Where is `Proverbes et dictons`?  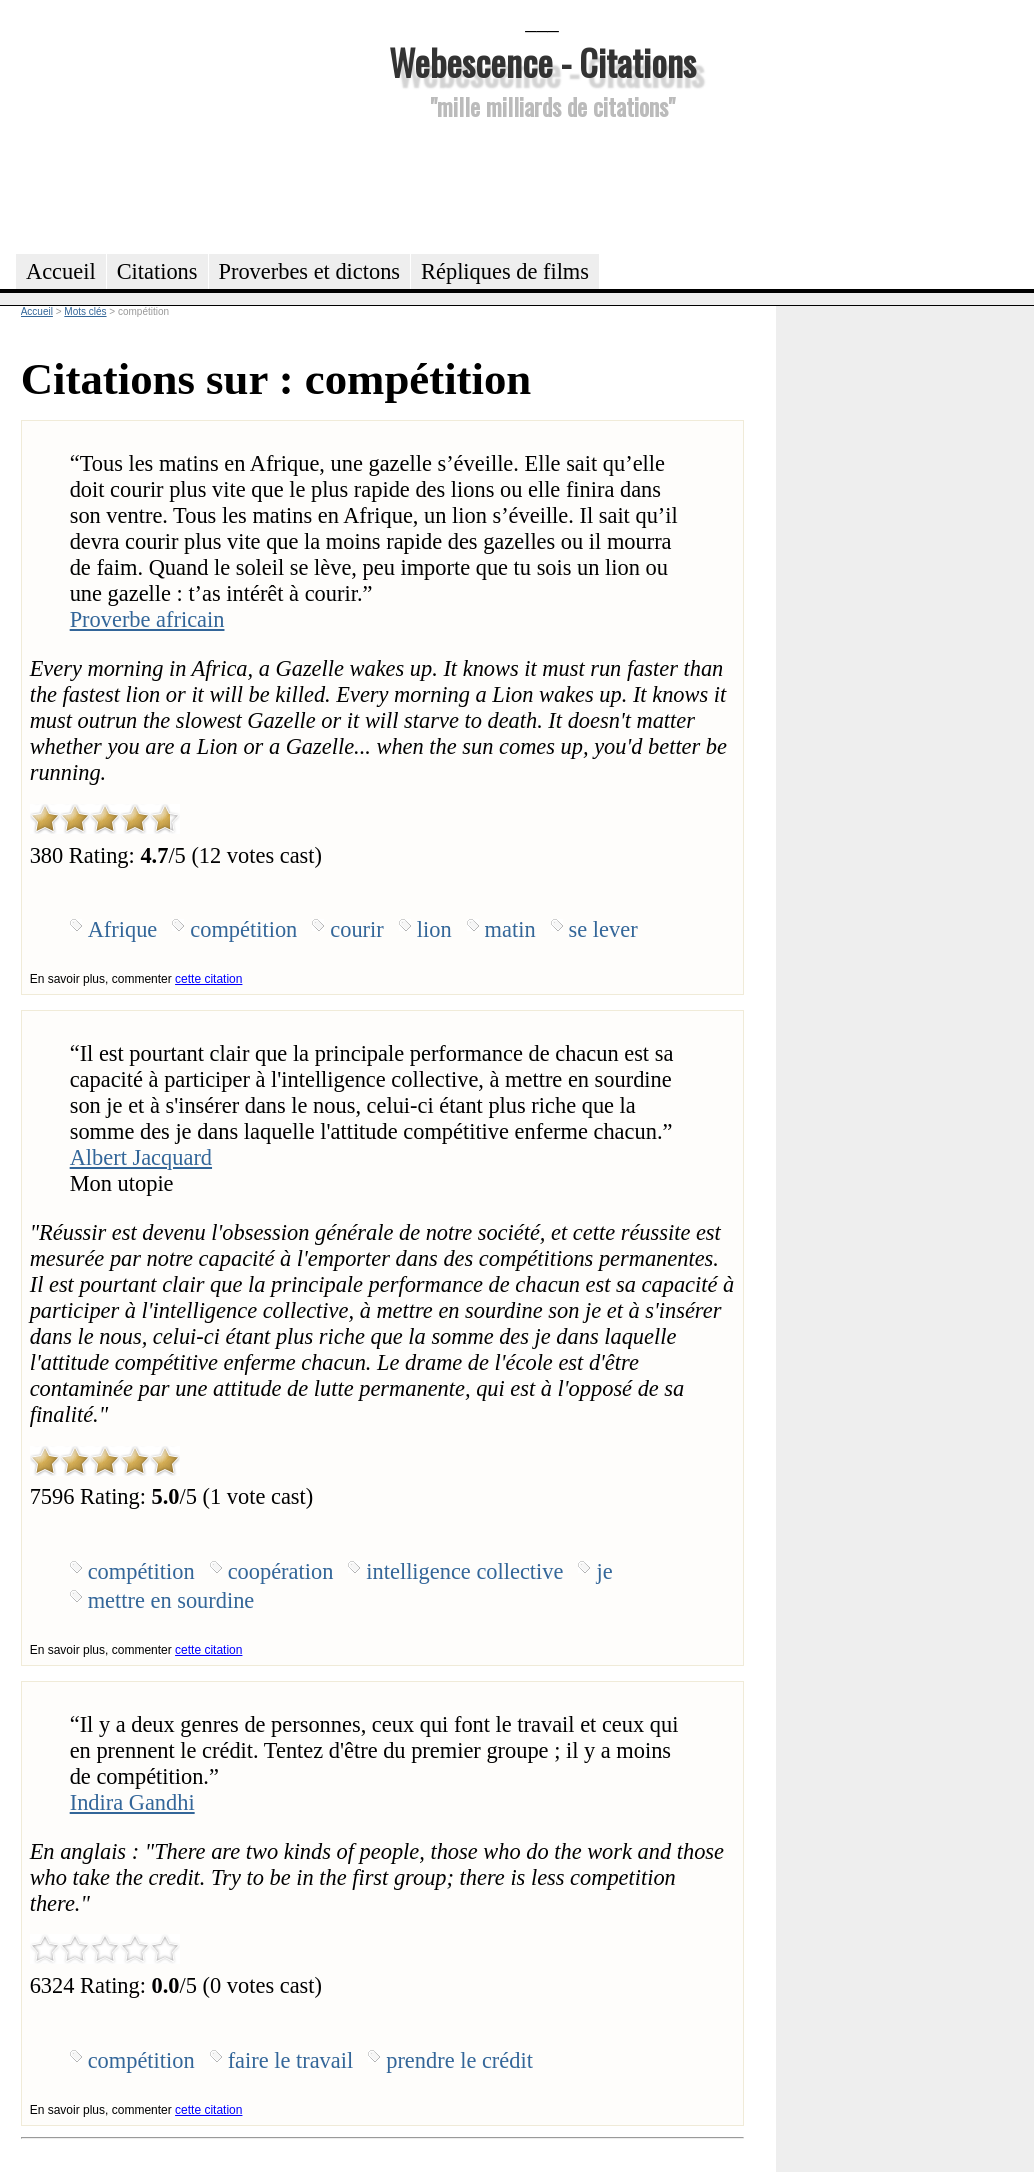 Proverbes et dictons is located at coordinates (310, 271).